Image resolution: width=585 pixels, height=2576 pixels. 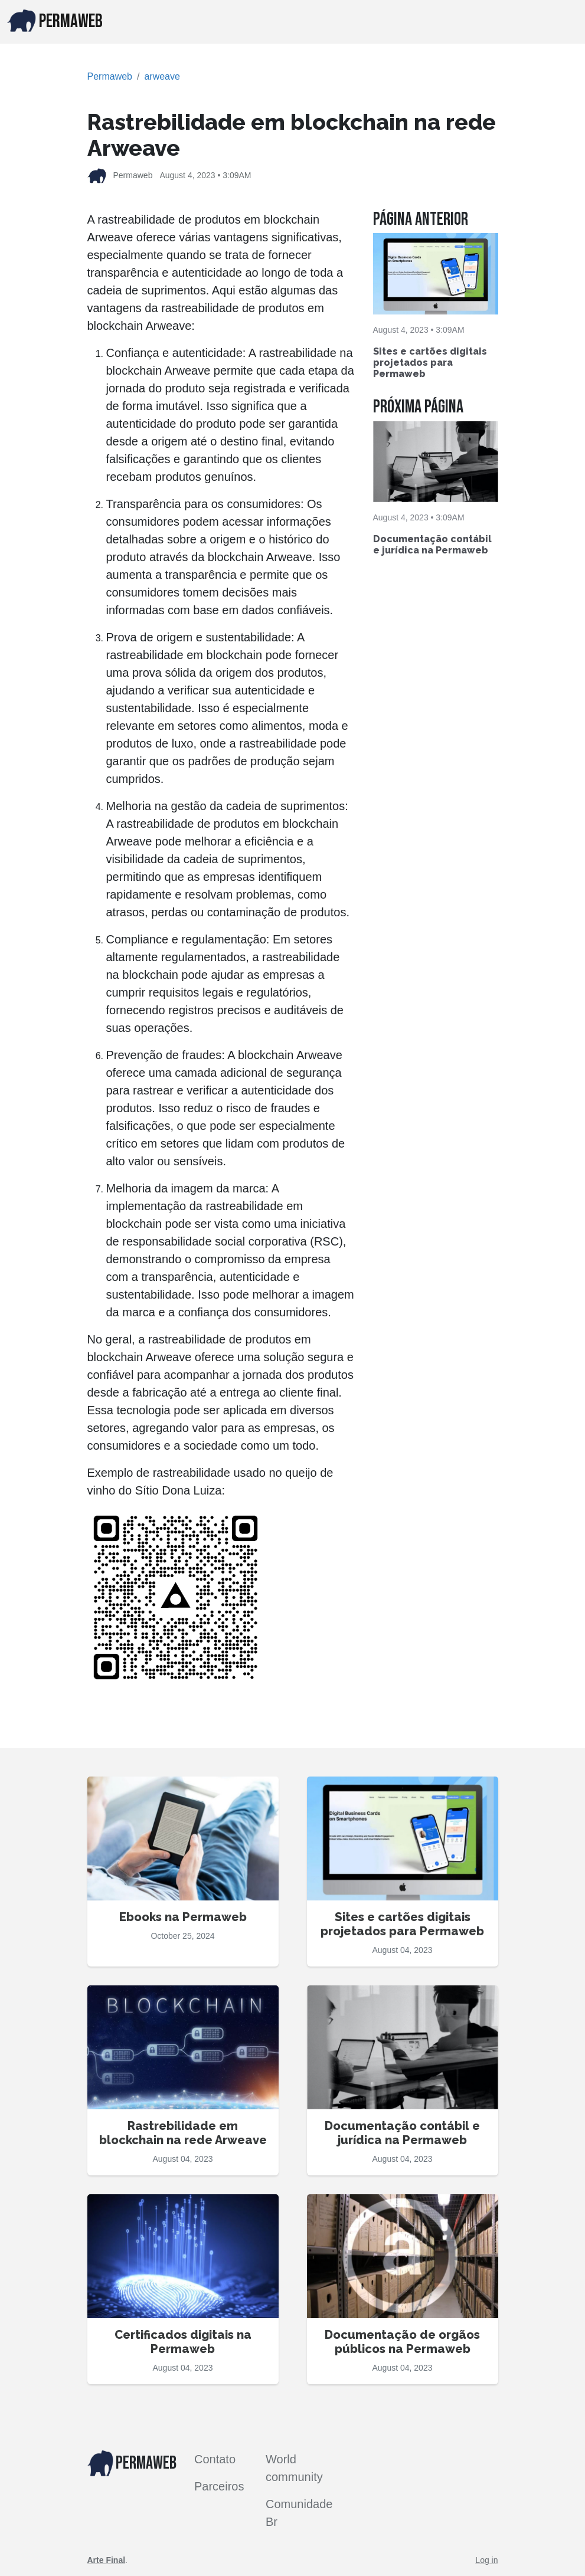 What do you see at coordinates (432, 544) in the screenshot?
I see `Documentação contábil e jurídica na Permaweb` at bounding box center [432, 544].